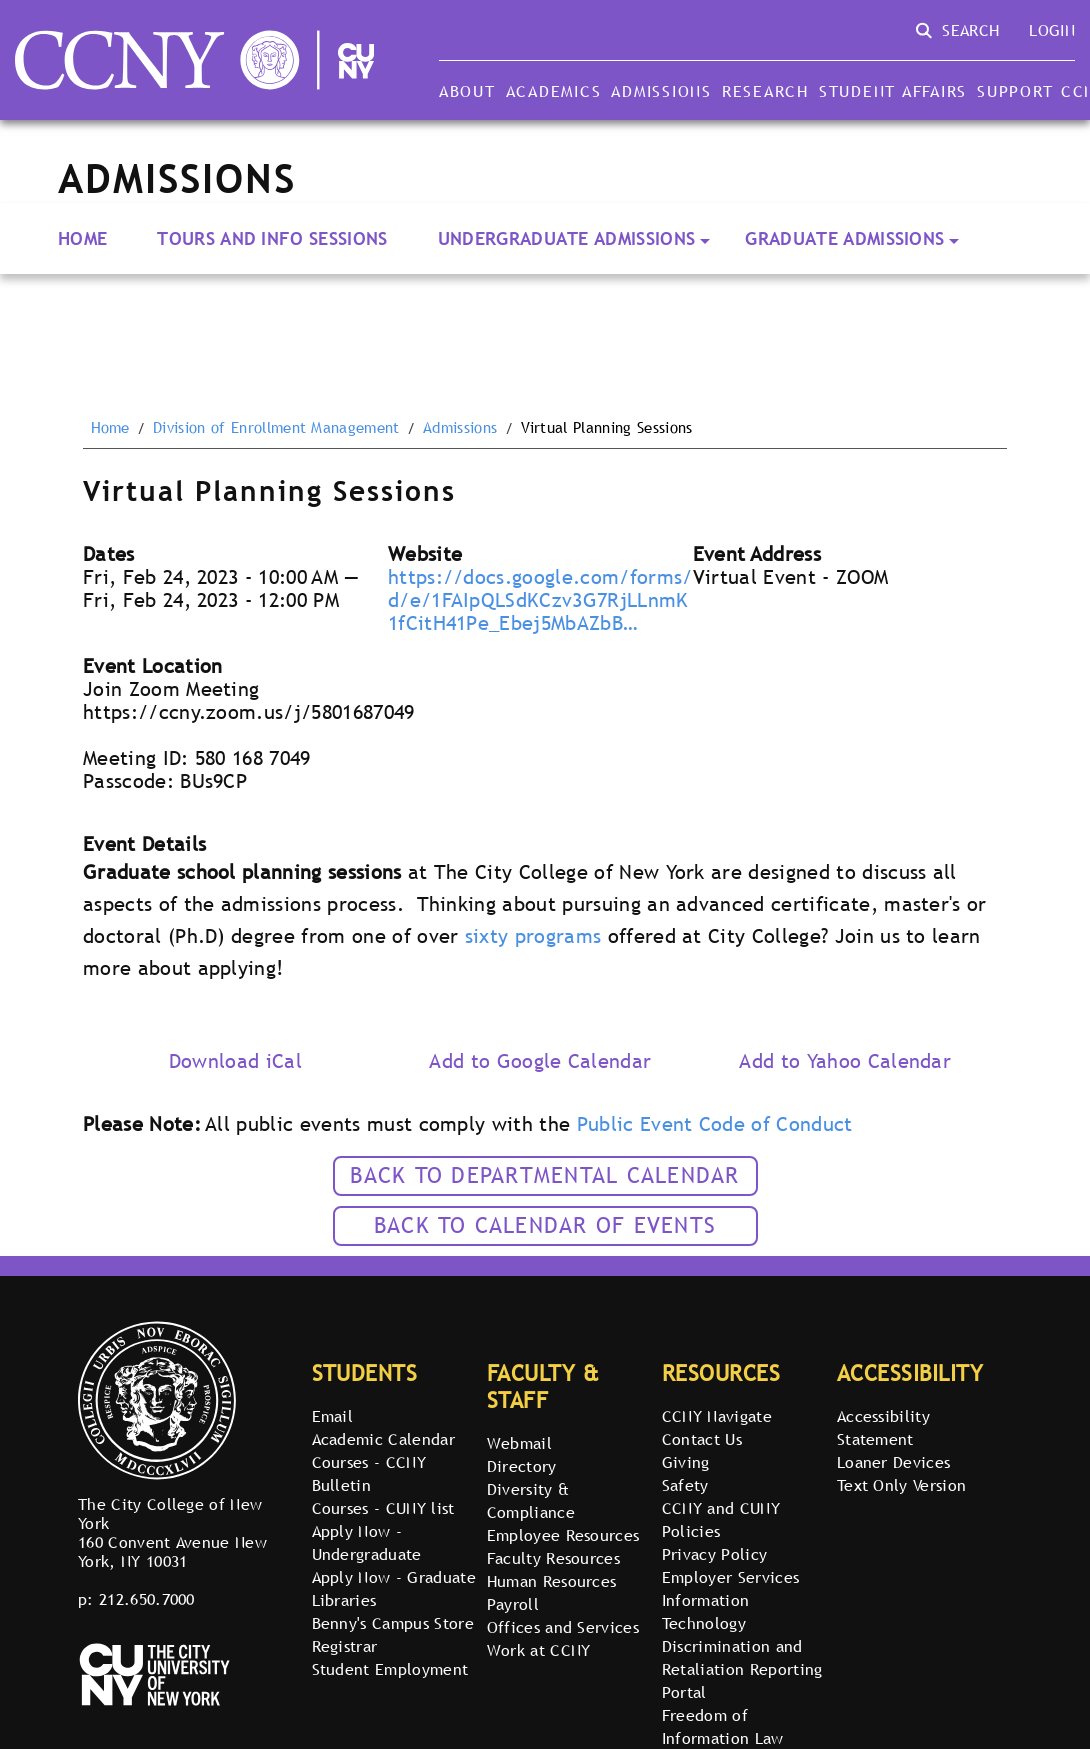 The width and height of the screenshot is (1090, 1749). I want to click on Login, so click(1052, 30).